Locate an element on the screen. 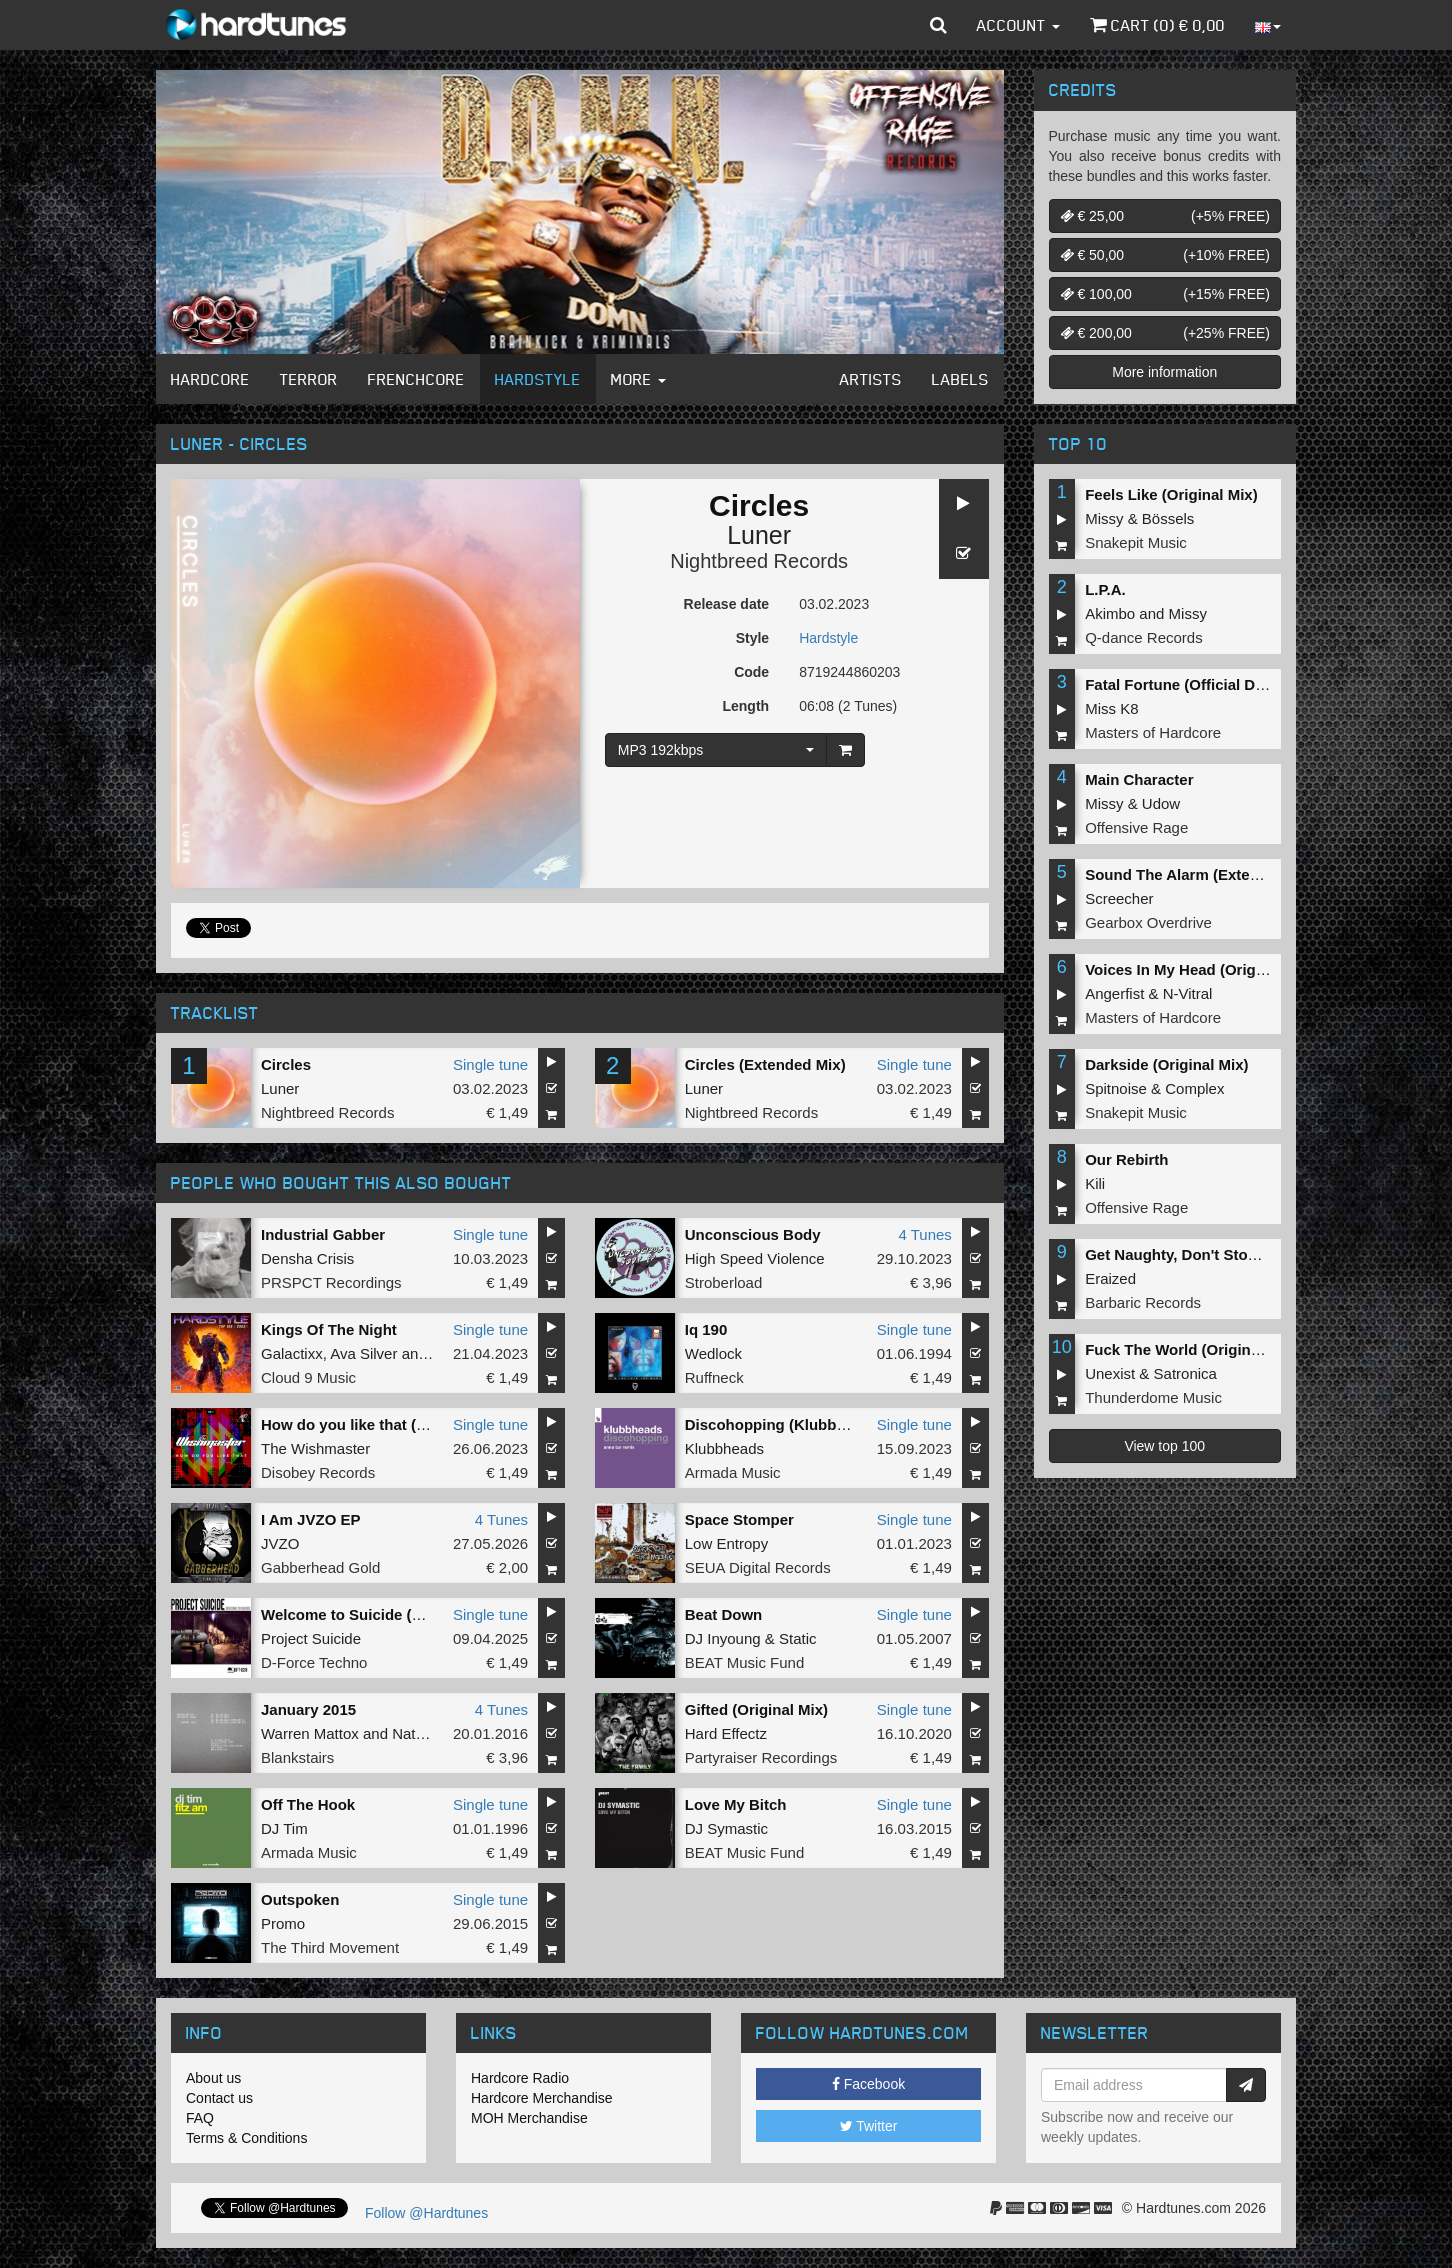 The height and width of the screenshot is (2268, 1452). Offensive Rage is located at coordinates (1136, 827).